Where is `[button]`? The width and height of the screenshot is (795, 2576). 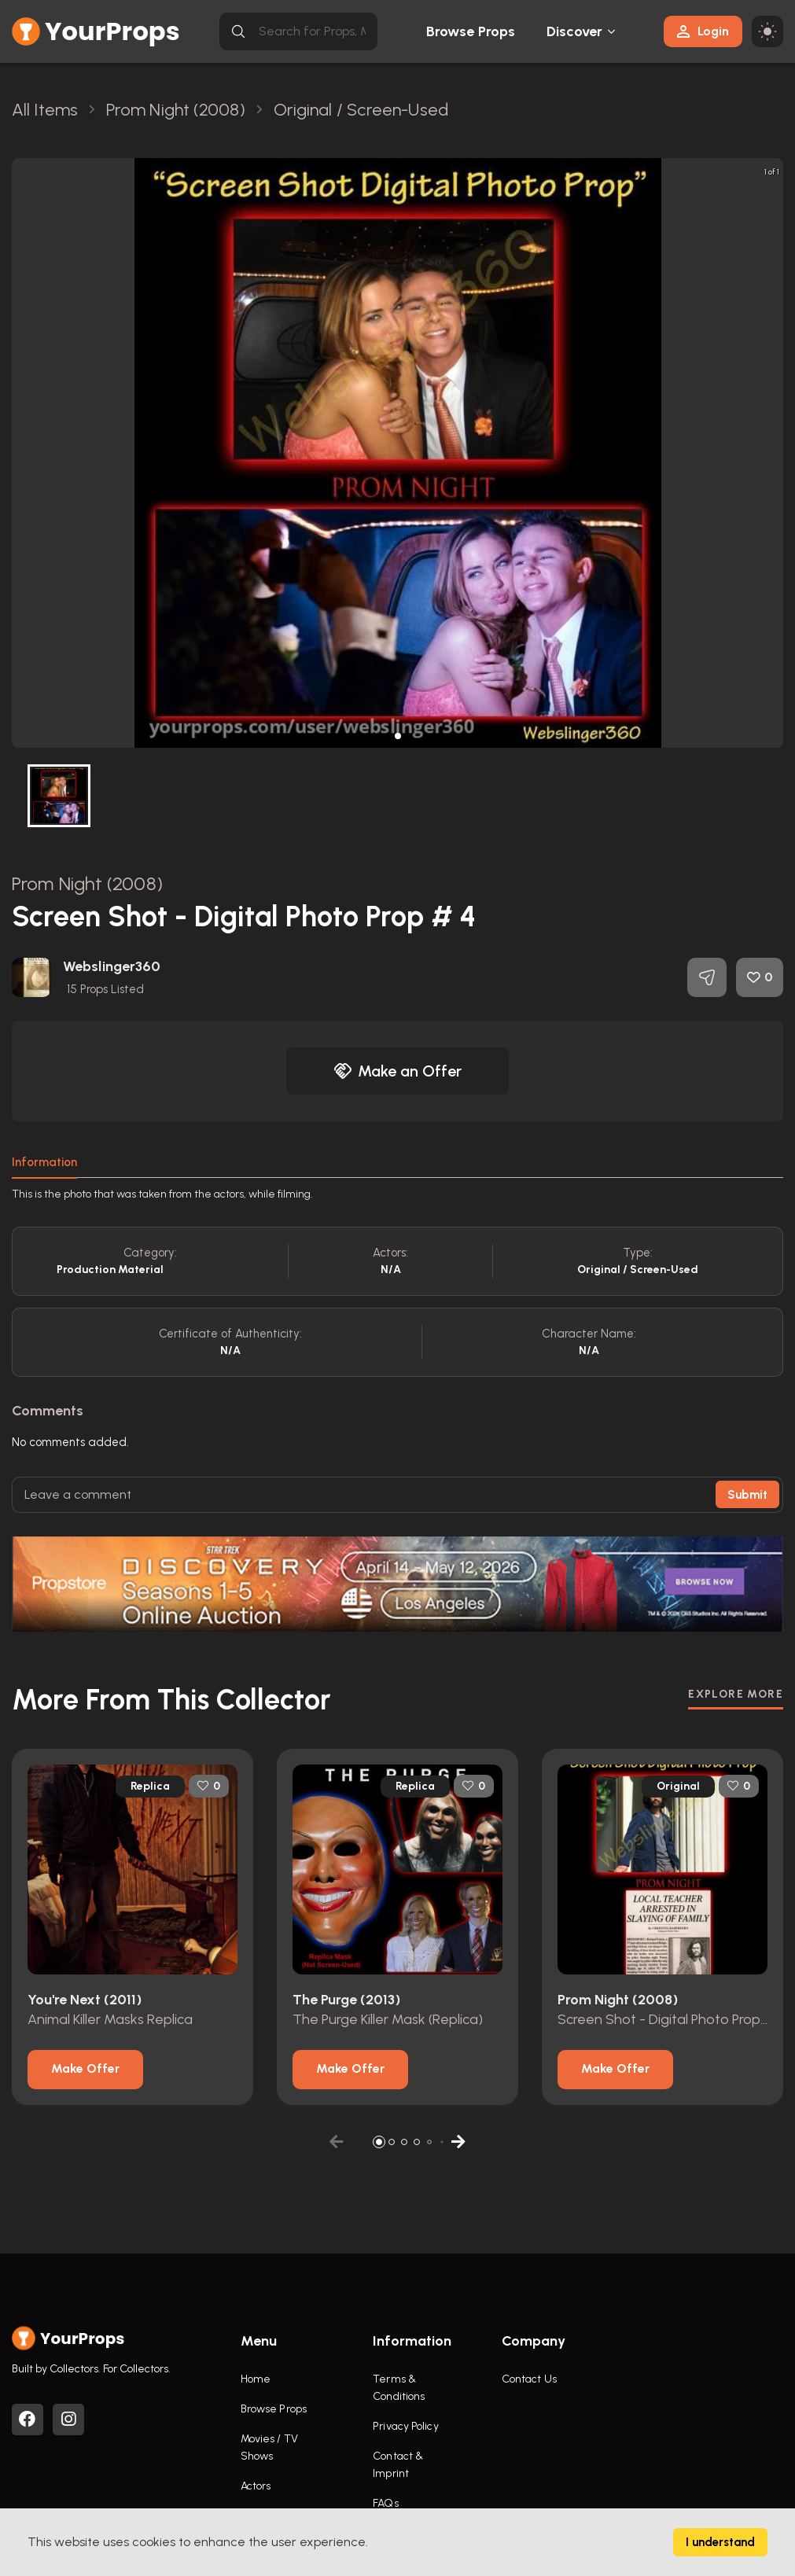
[button] is located at coordinates (398, 736).